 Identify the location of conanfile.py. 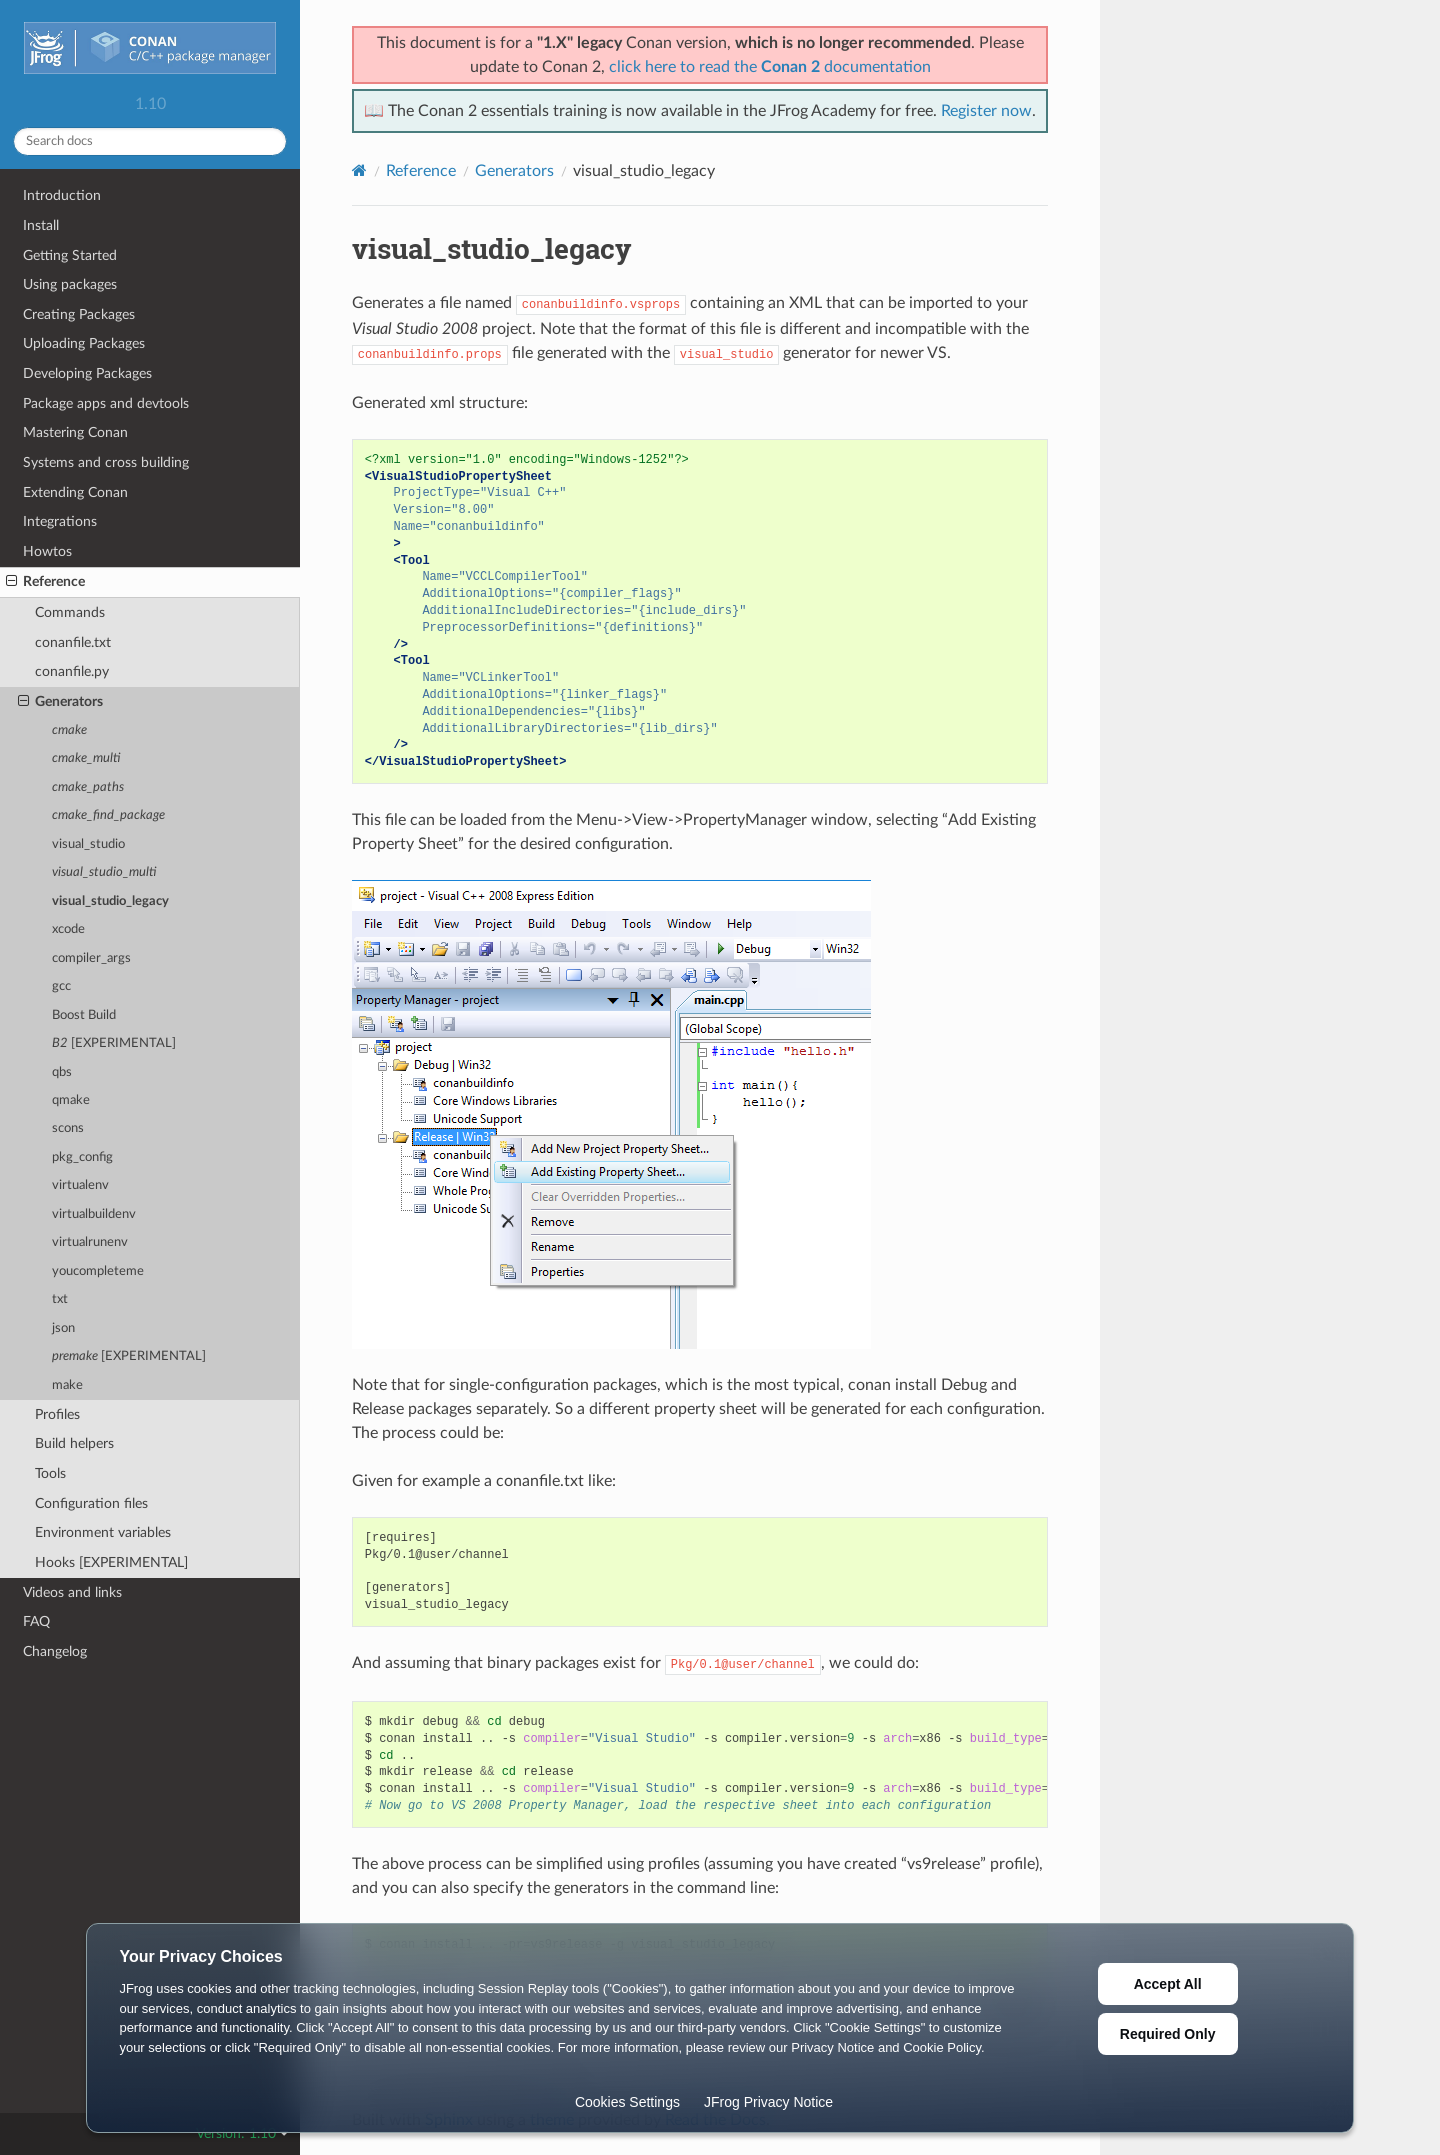
(72, 671).